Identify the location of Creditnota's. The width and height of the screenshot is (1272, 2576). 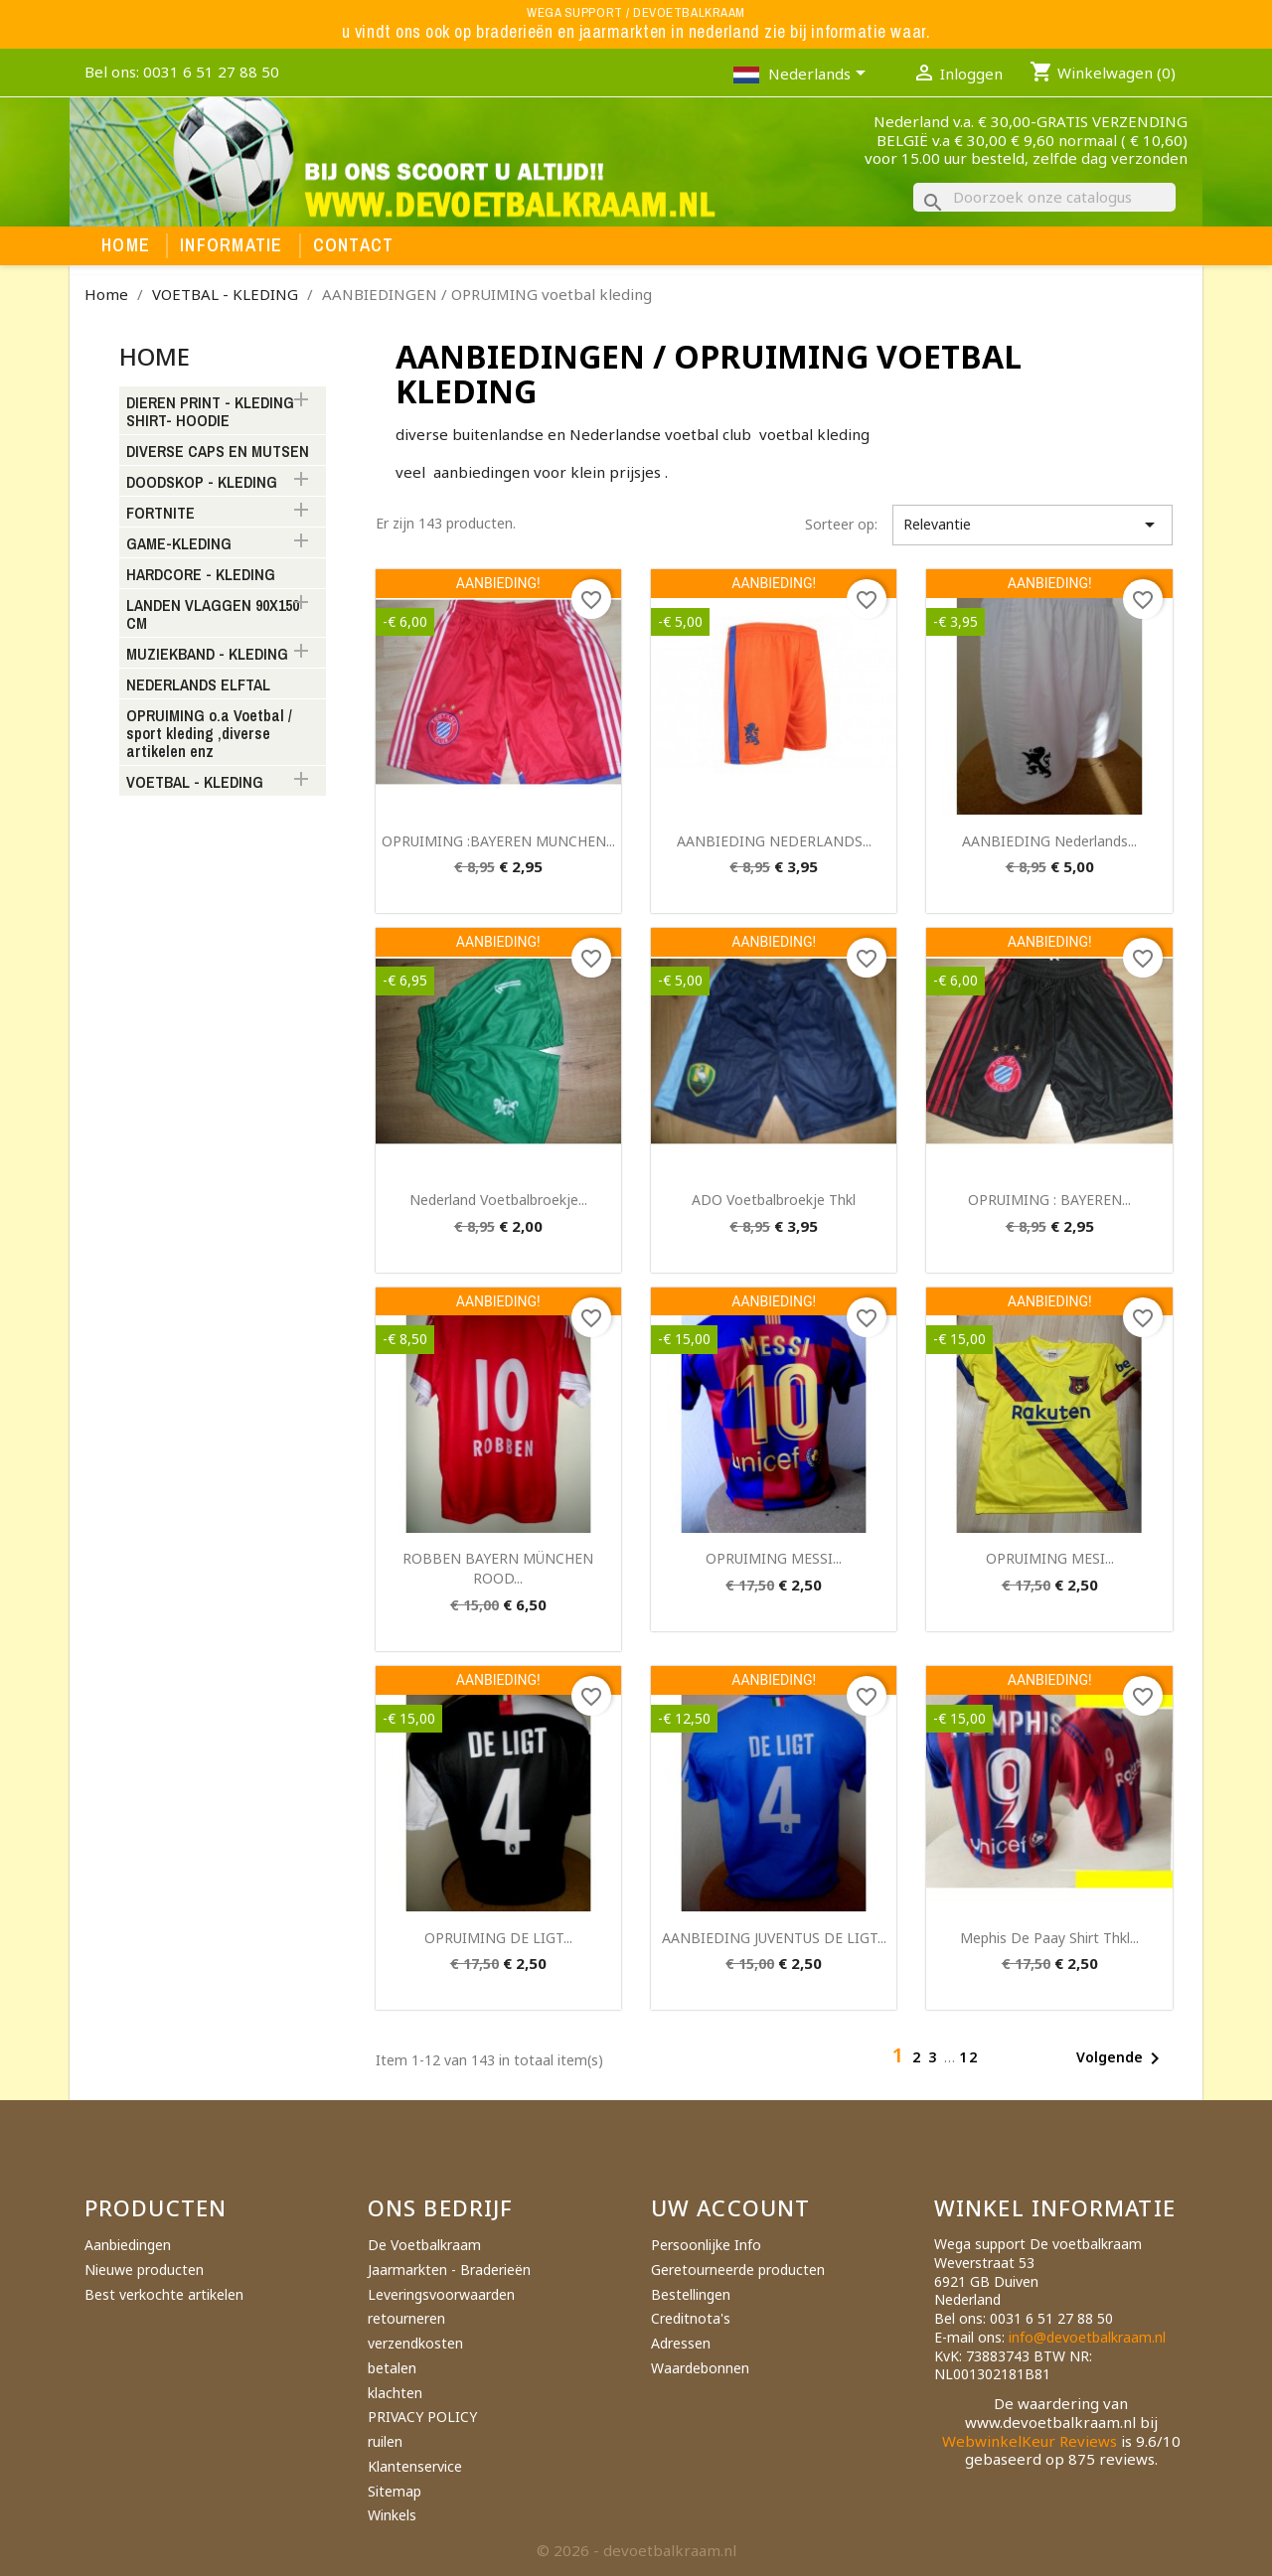
(690, 2318).